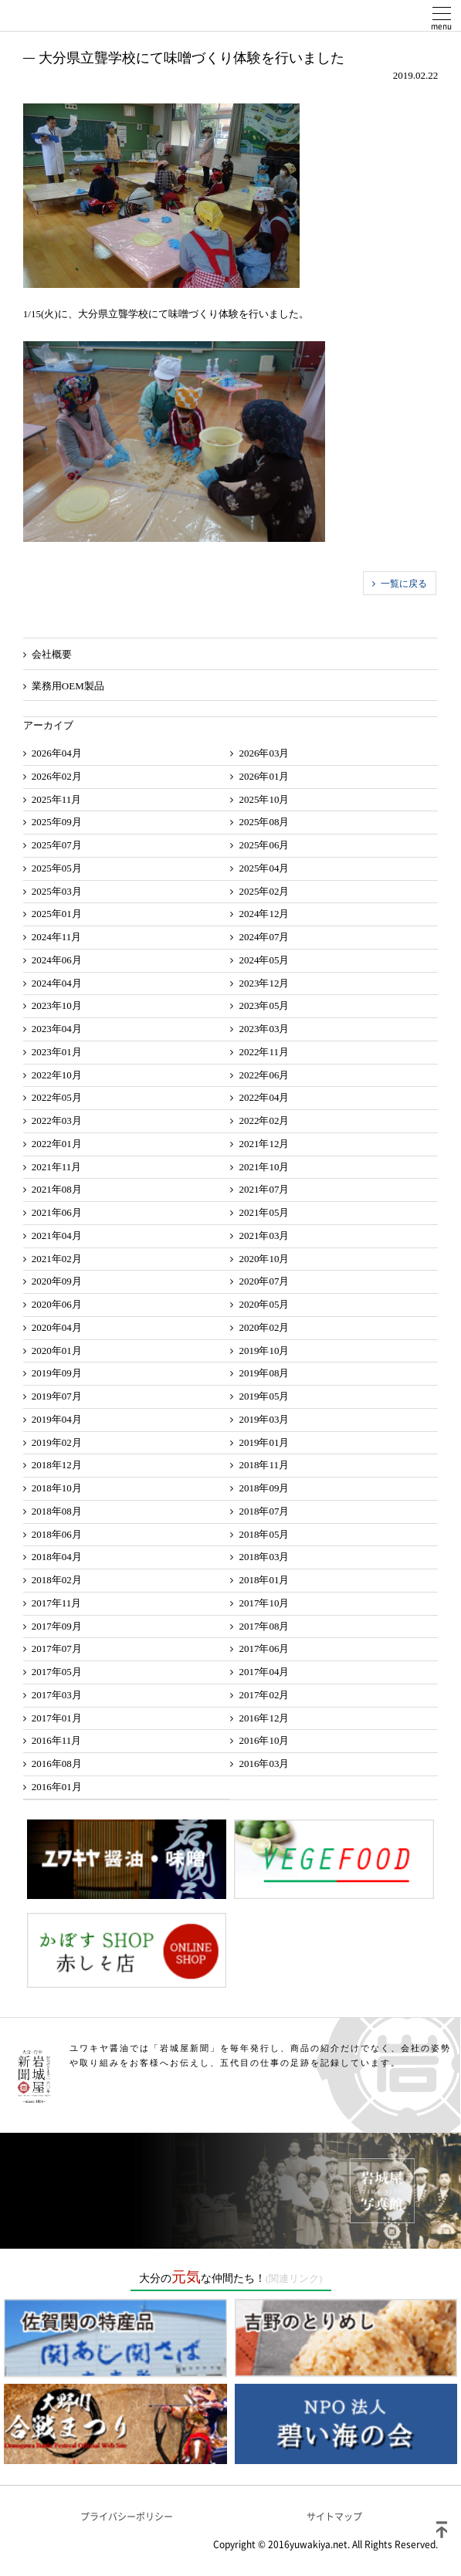 The image size is (461, 2576). What do you see at coordinates (52, 654) in the screenshot?
I see `会社概要` at bounding box center [52, 654].